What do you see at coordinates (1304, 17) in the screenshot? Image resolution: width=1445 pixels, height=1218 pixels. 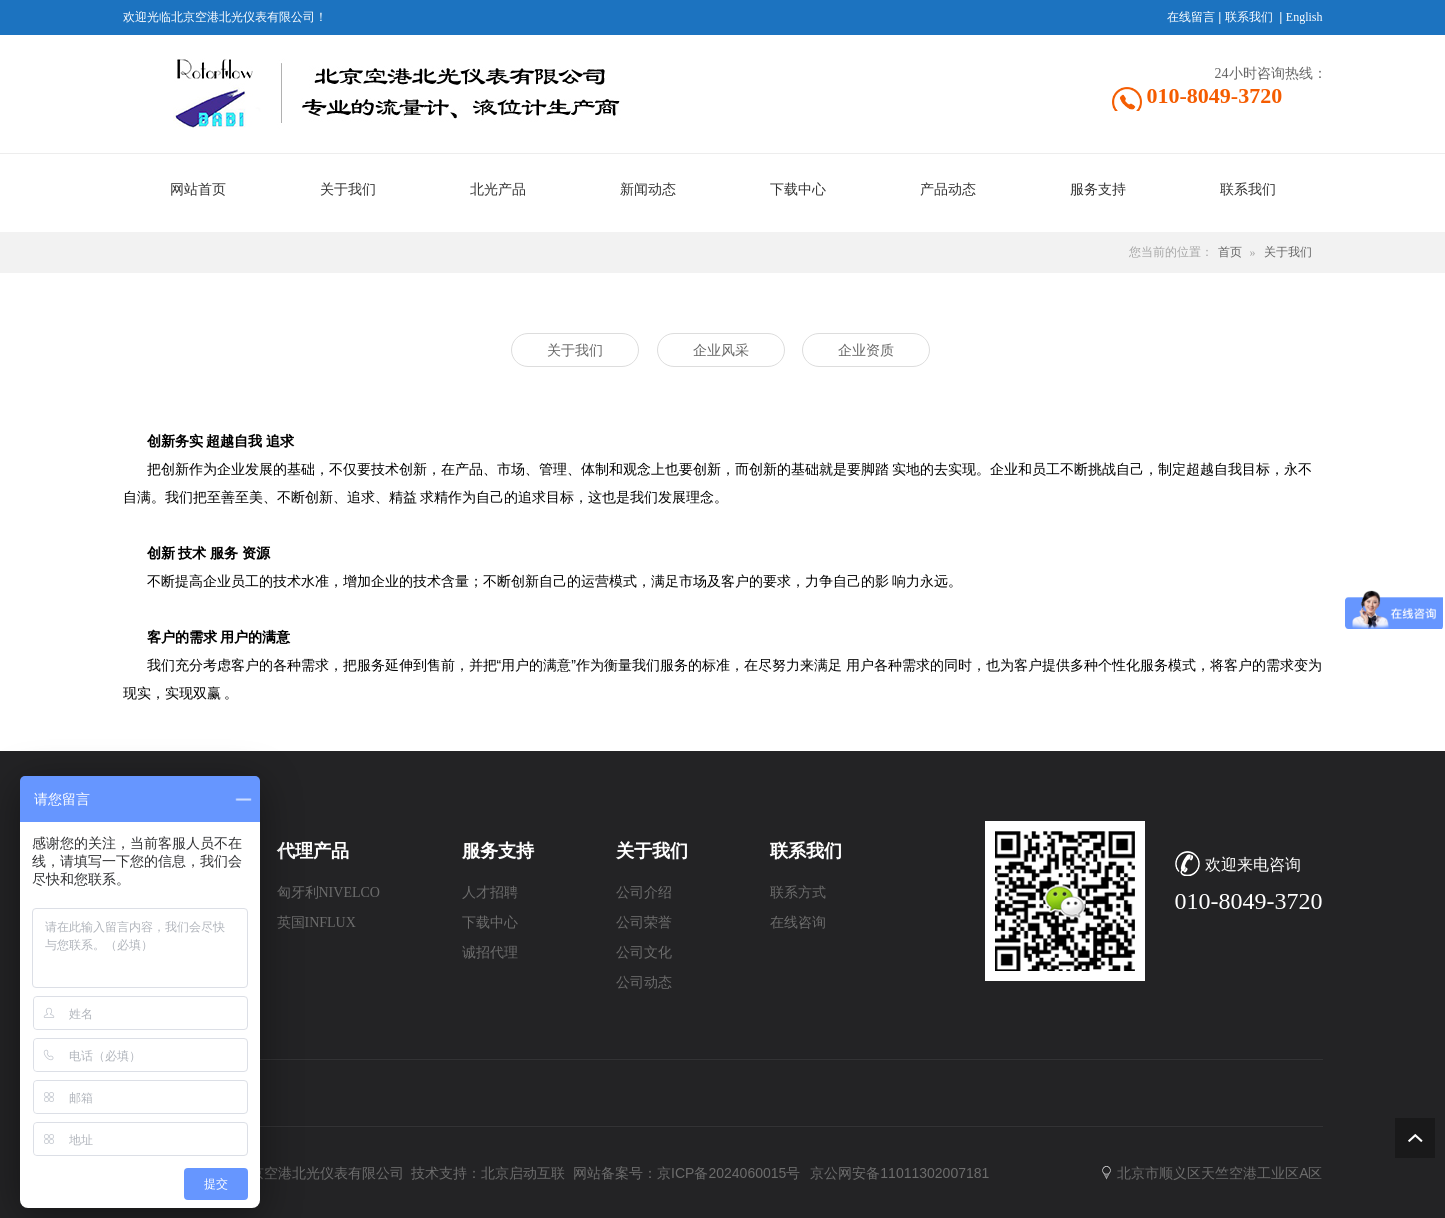 I see `English` at bounding box center [1304, 17].